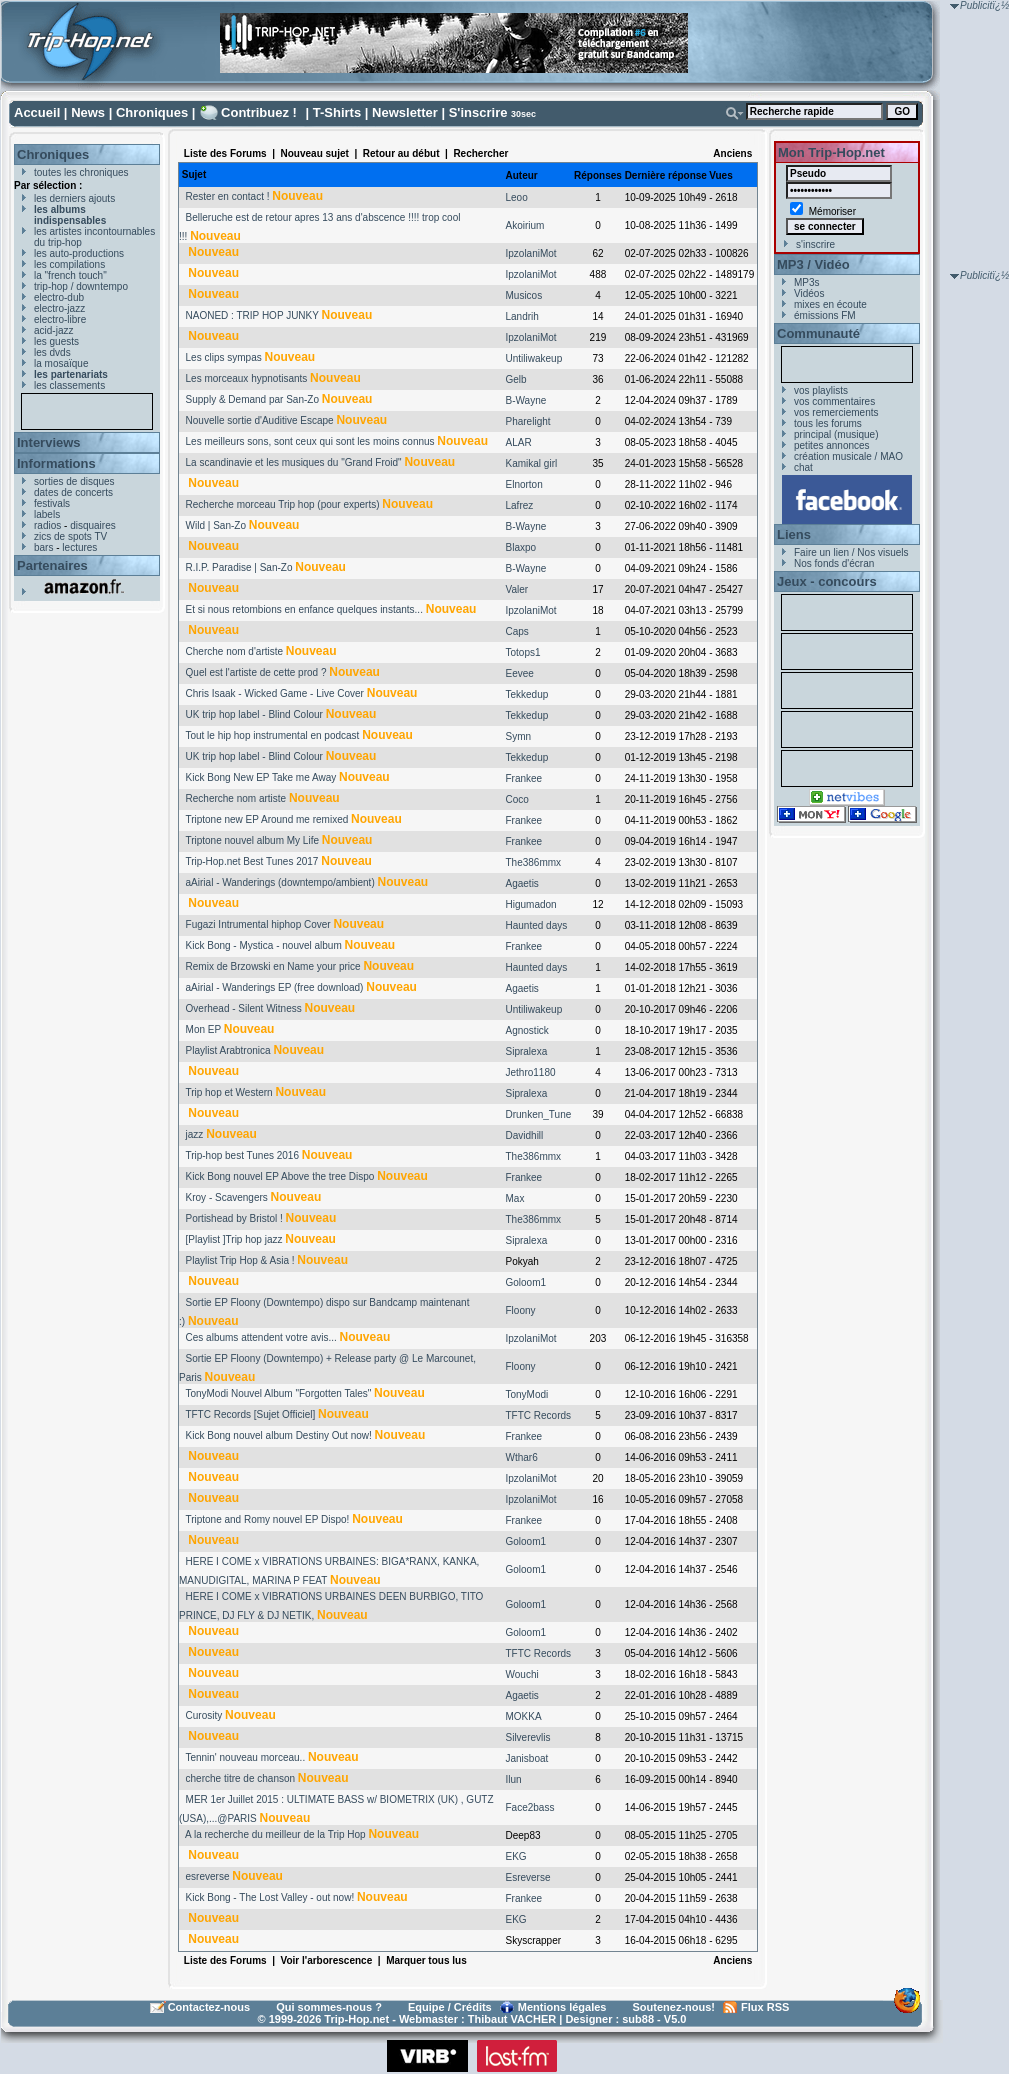  Describe the element at coordinates (836, 412) in the screenshot. I see `vos remerciements` at that location.